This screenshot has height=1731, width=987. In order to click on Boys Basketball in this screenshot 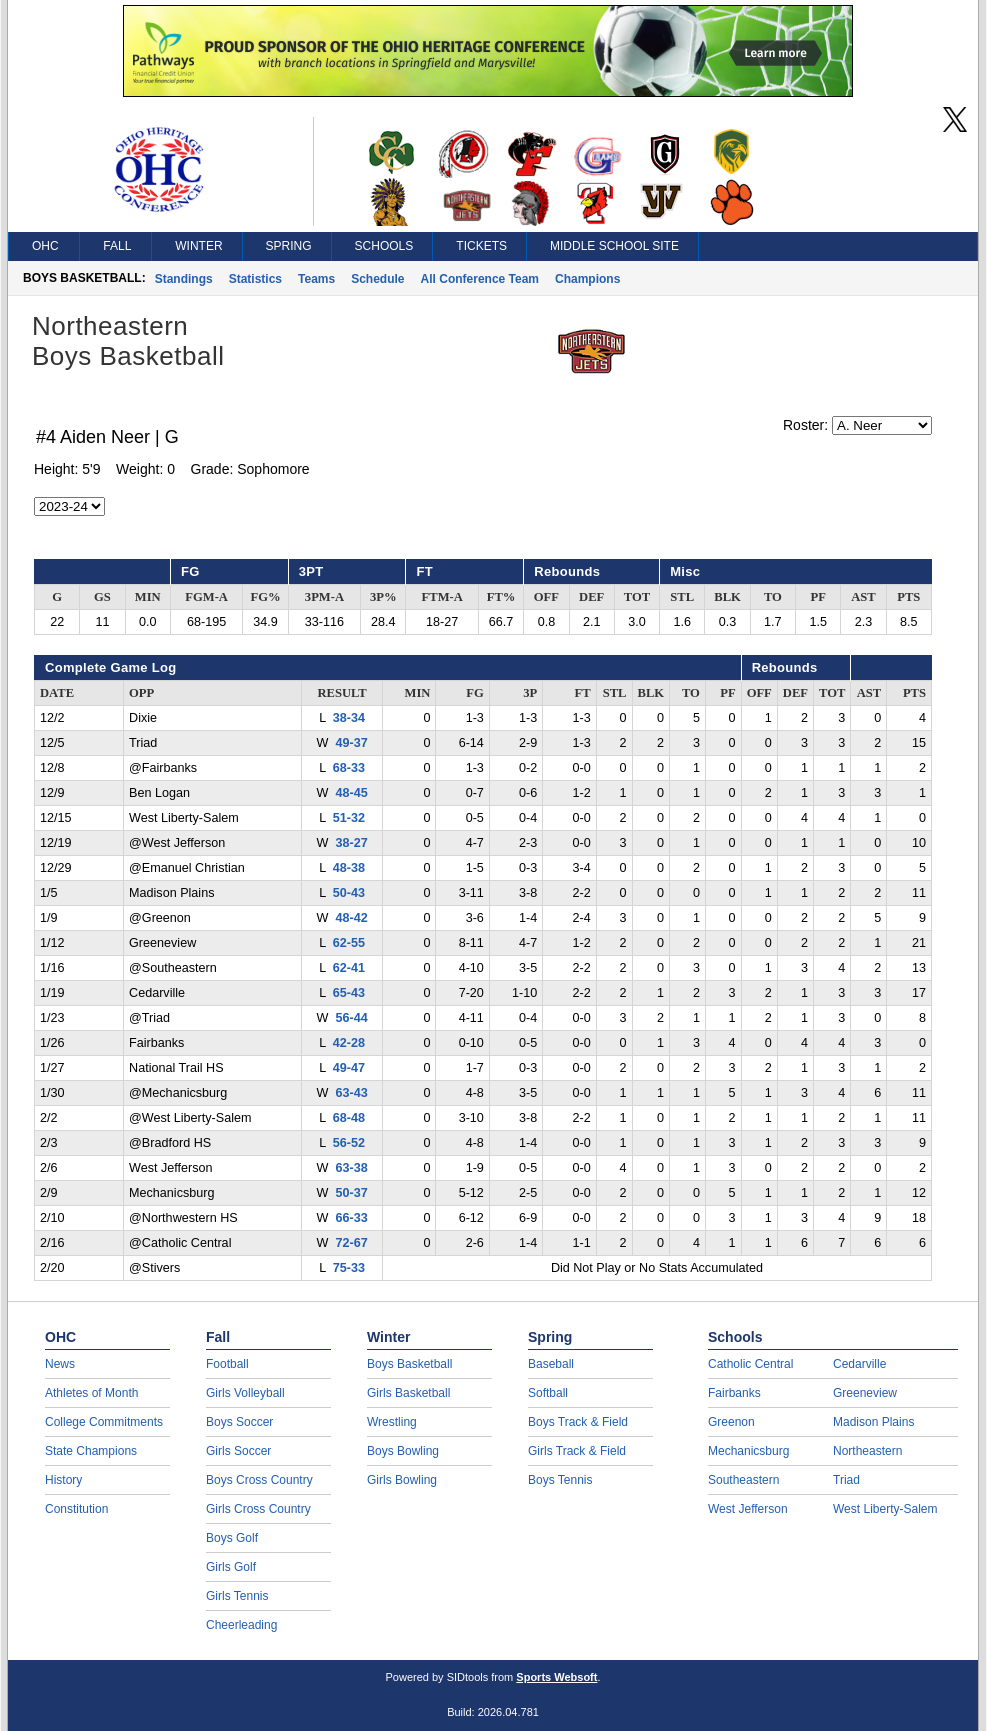, I will do `click(409, 1364)`.